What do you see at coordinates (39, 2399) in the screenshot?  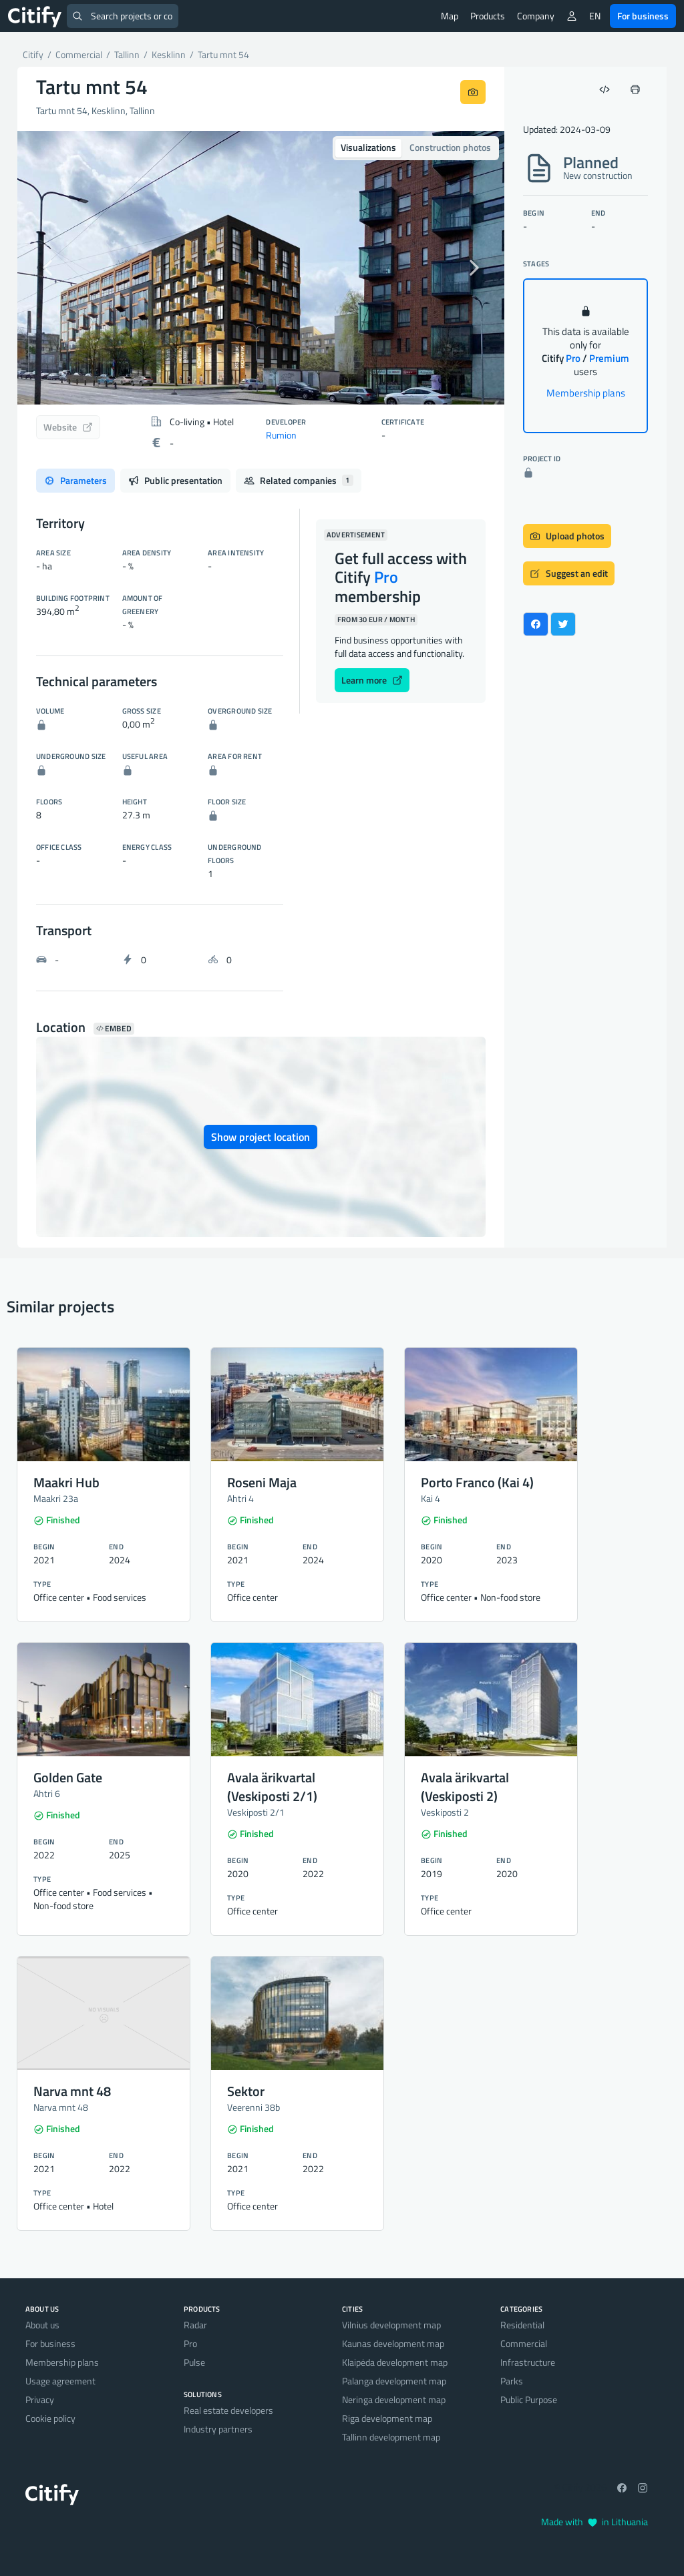 I see `Privacy` at bounding box center [39, 2399].